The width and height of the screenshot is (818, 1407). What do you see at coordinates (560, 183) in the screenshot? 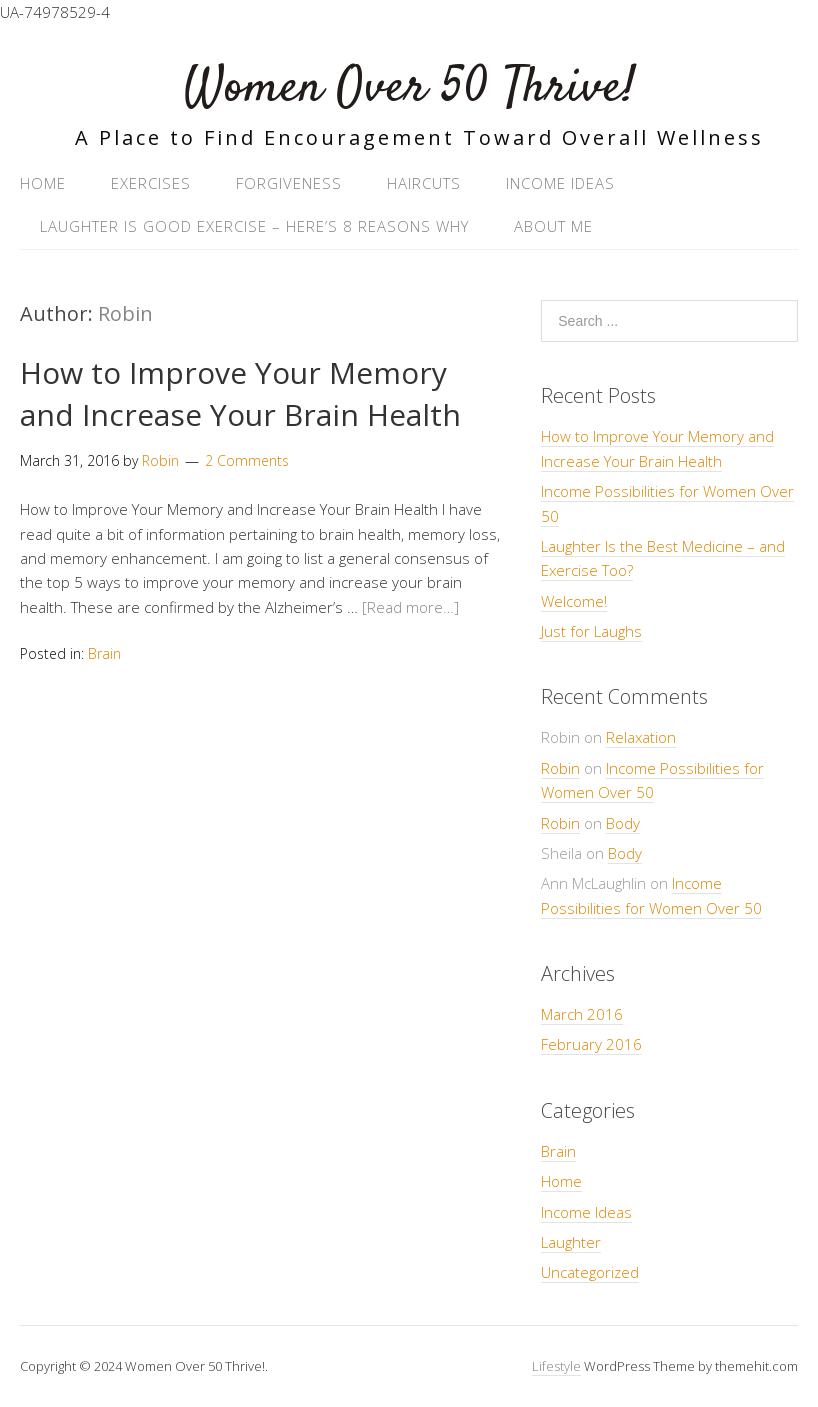
I see `Income Ideas` at bounding box center [560, 183].